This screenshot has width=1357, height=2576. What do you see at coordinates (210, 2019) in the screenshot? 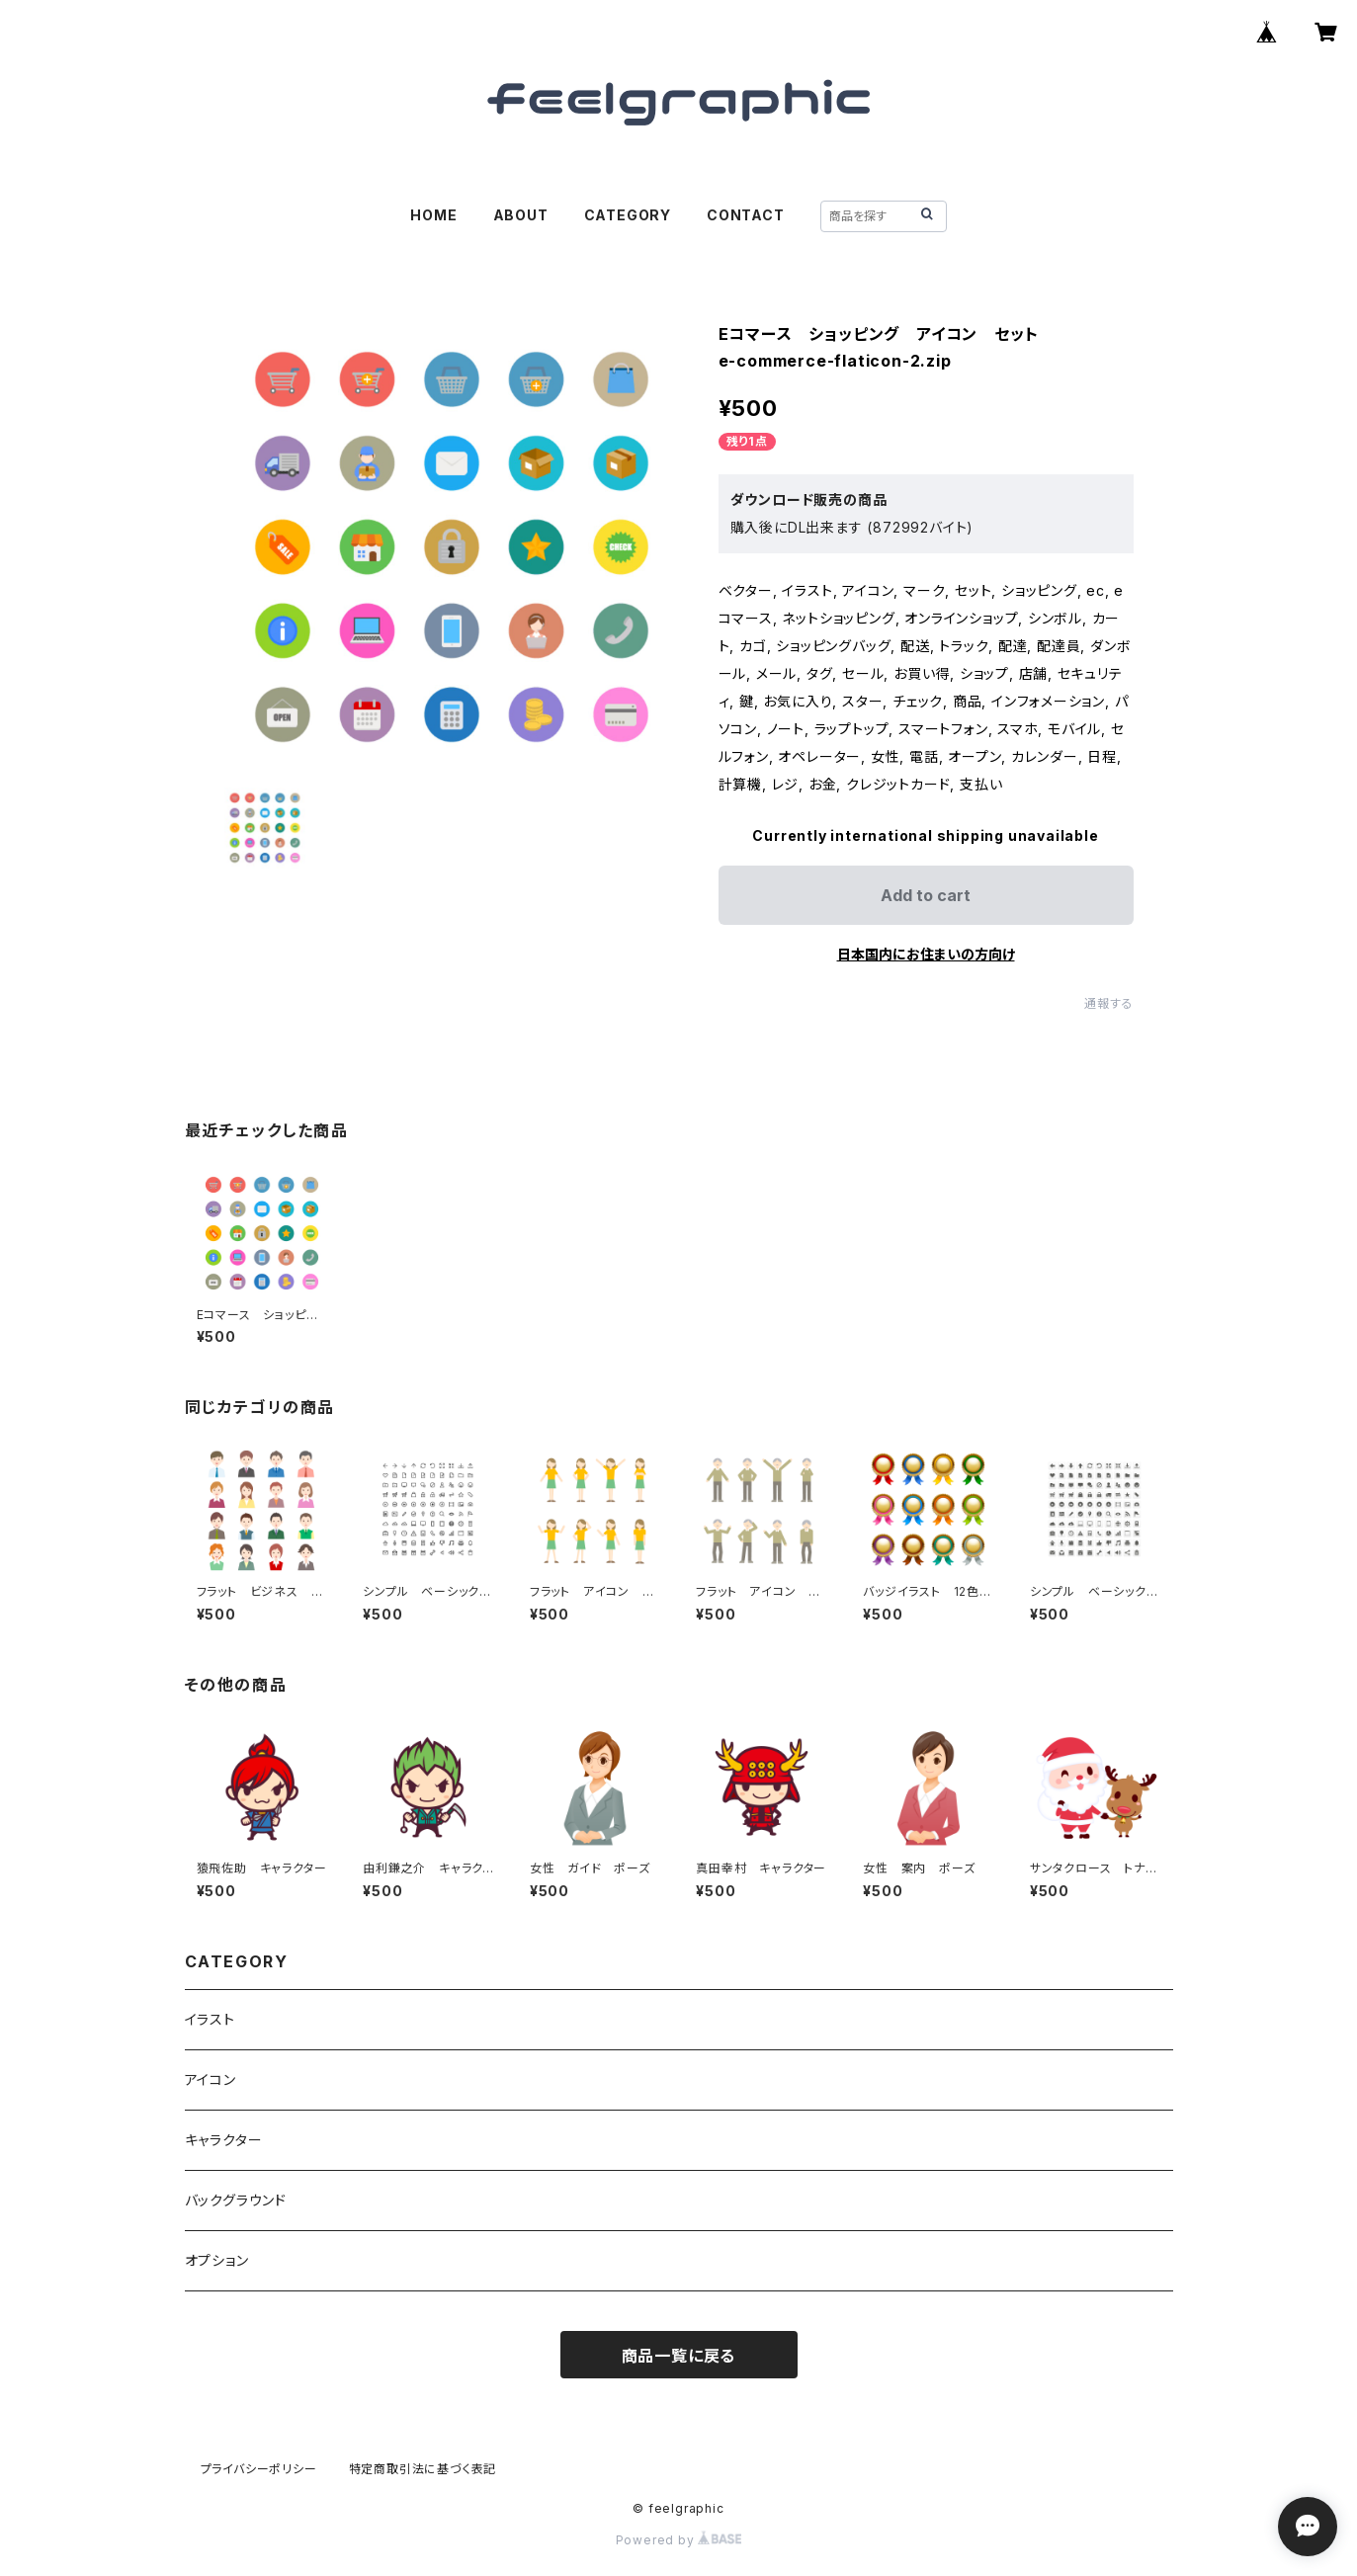
I see `イラスト` at bounding box center [210, 2019].